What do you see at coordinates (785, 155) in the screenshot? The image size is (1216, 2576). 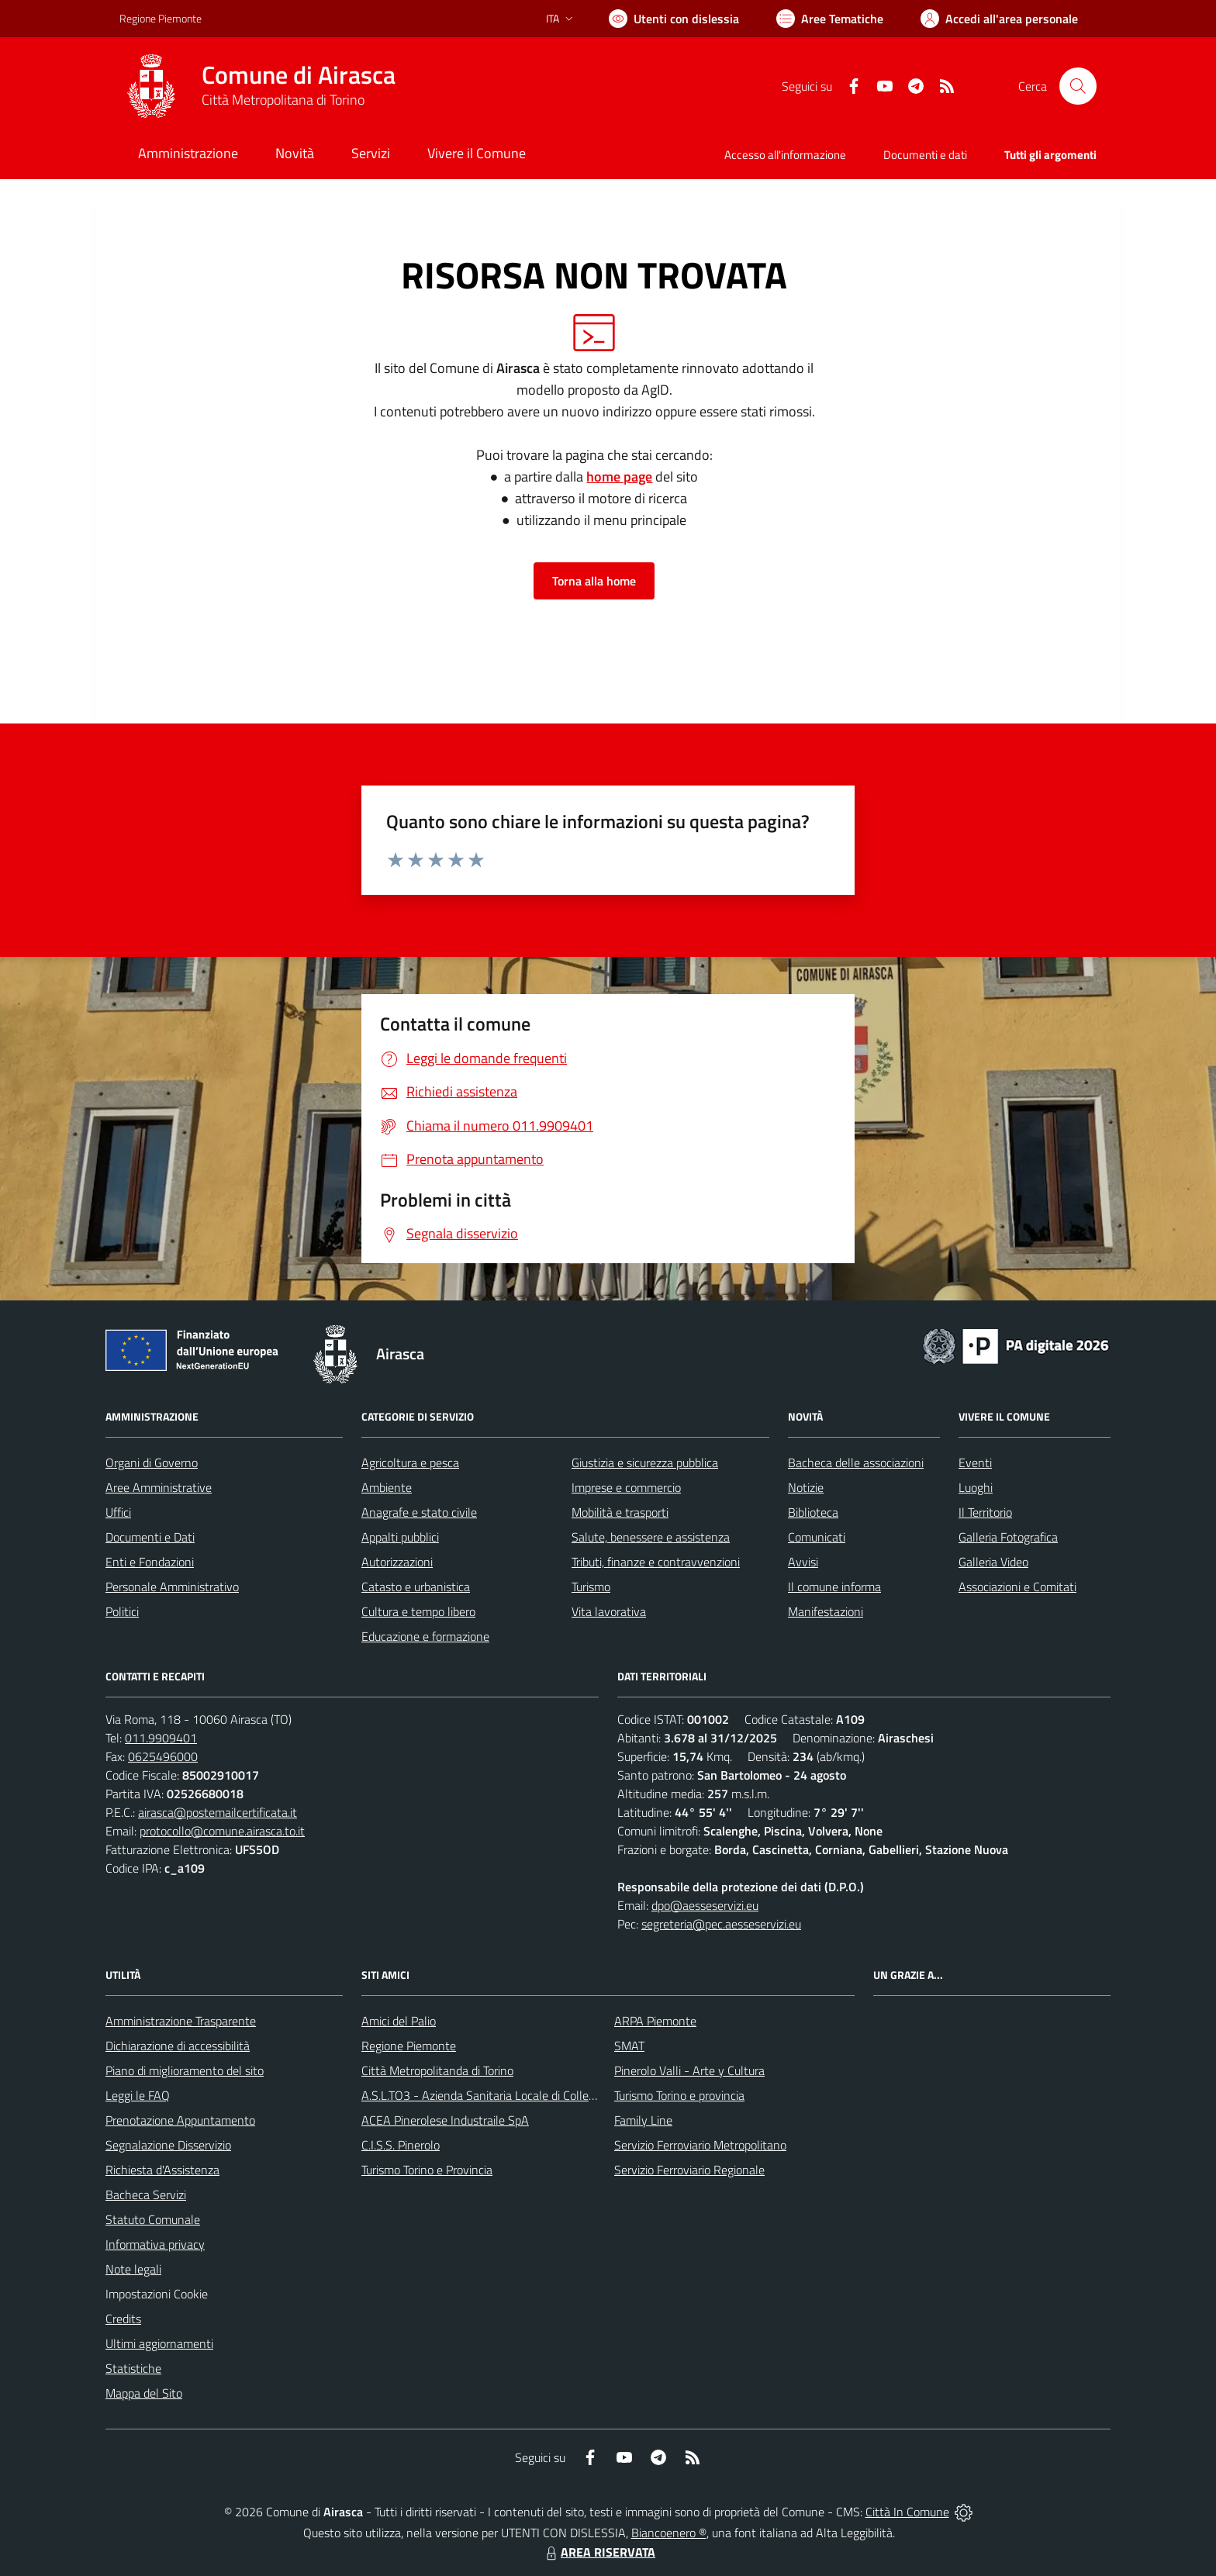 I see `Accesso all'informazione` at bounding box center [785, 155].